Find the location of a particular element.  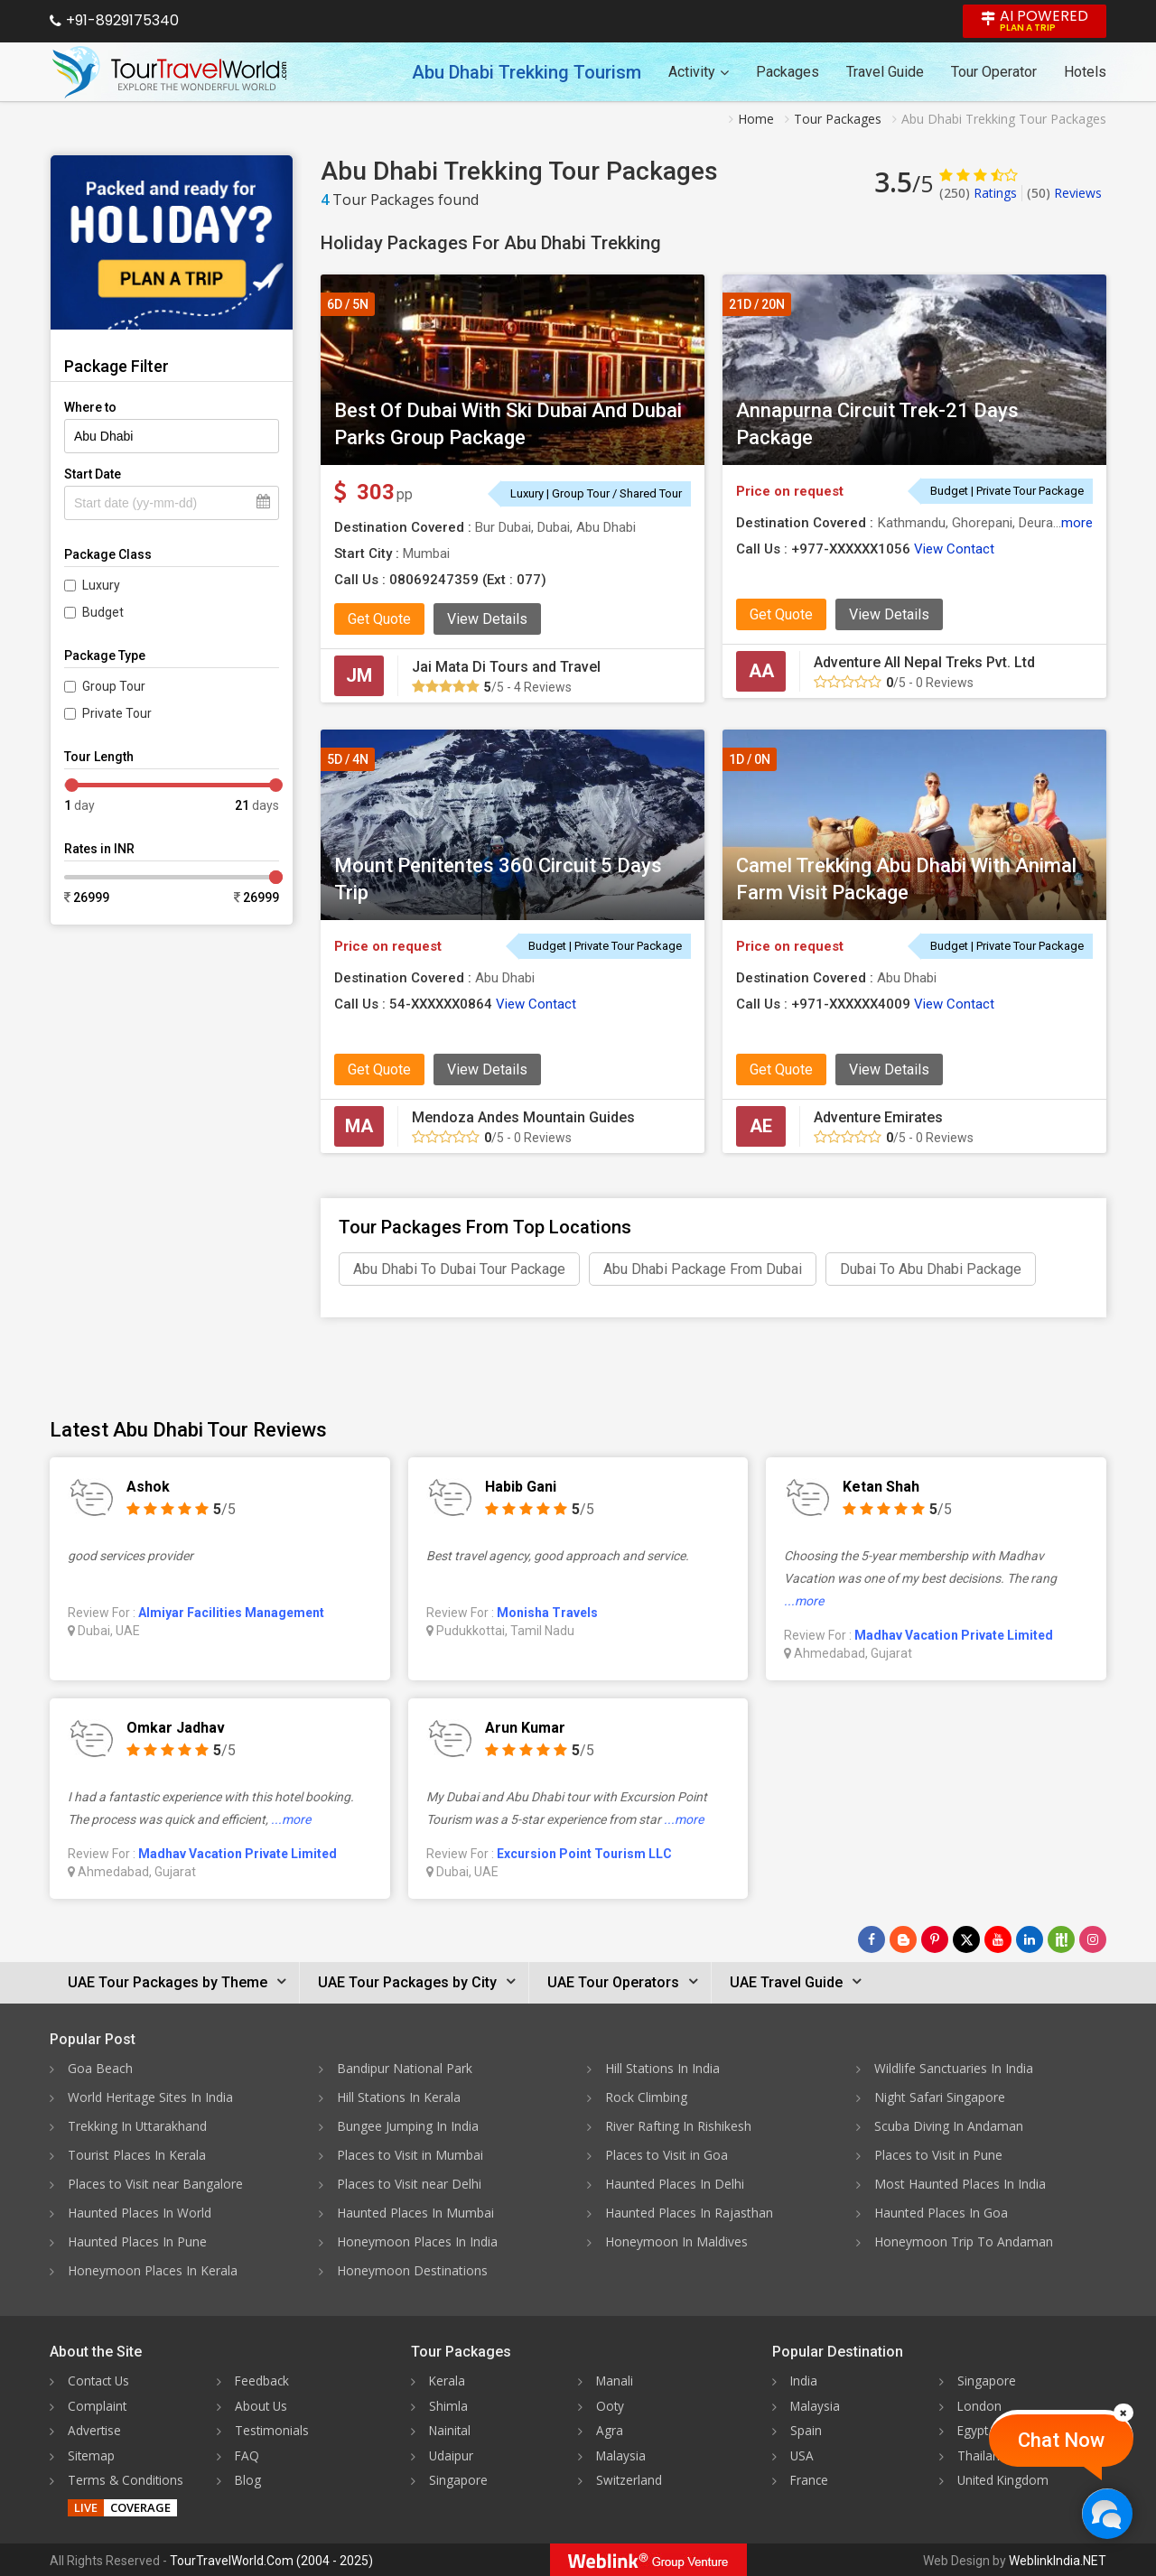

Reviews is located at coordinates (1064, 192).